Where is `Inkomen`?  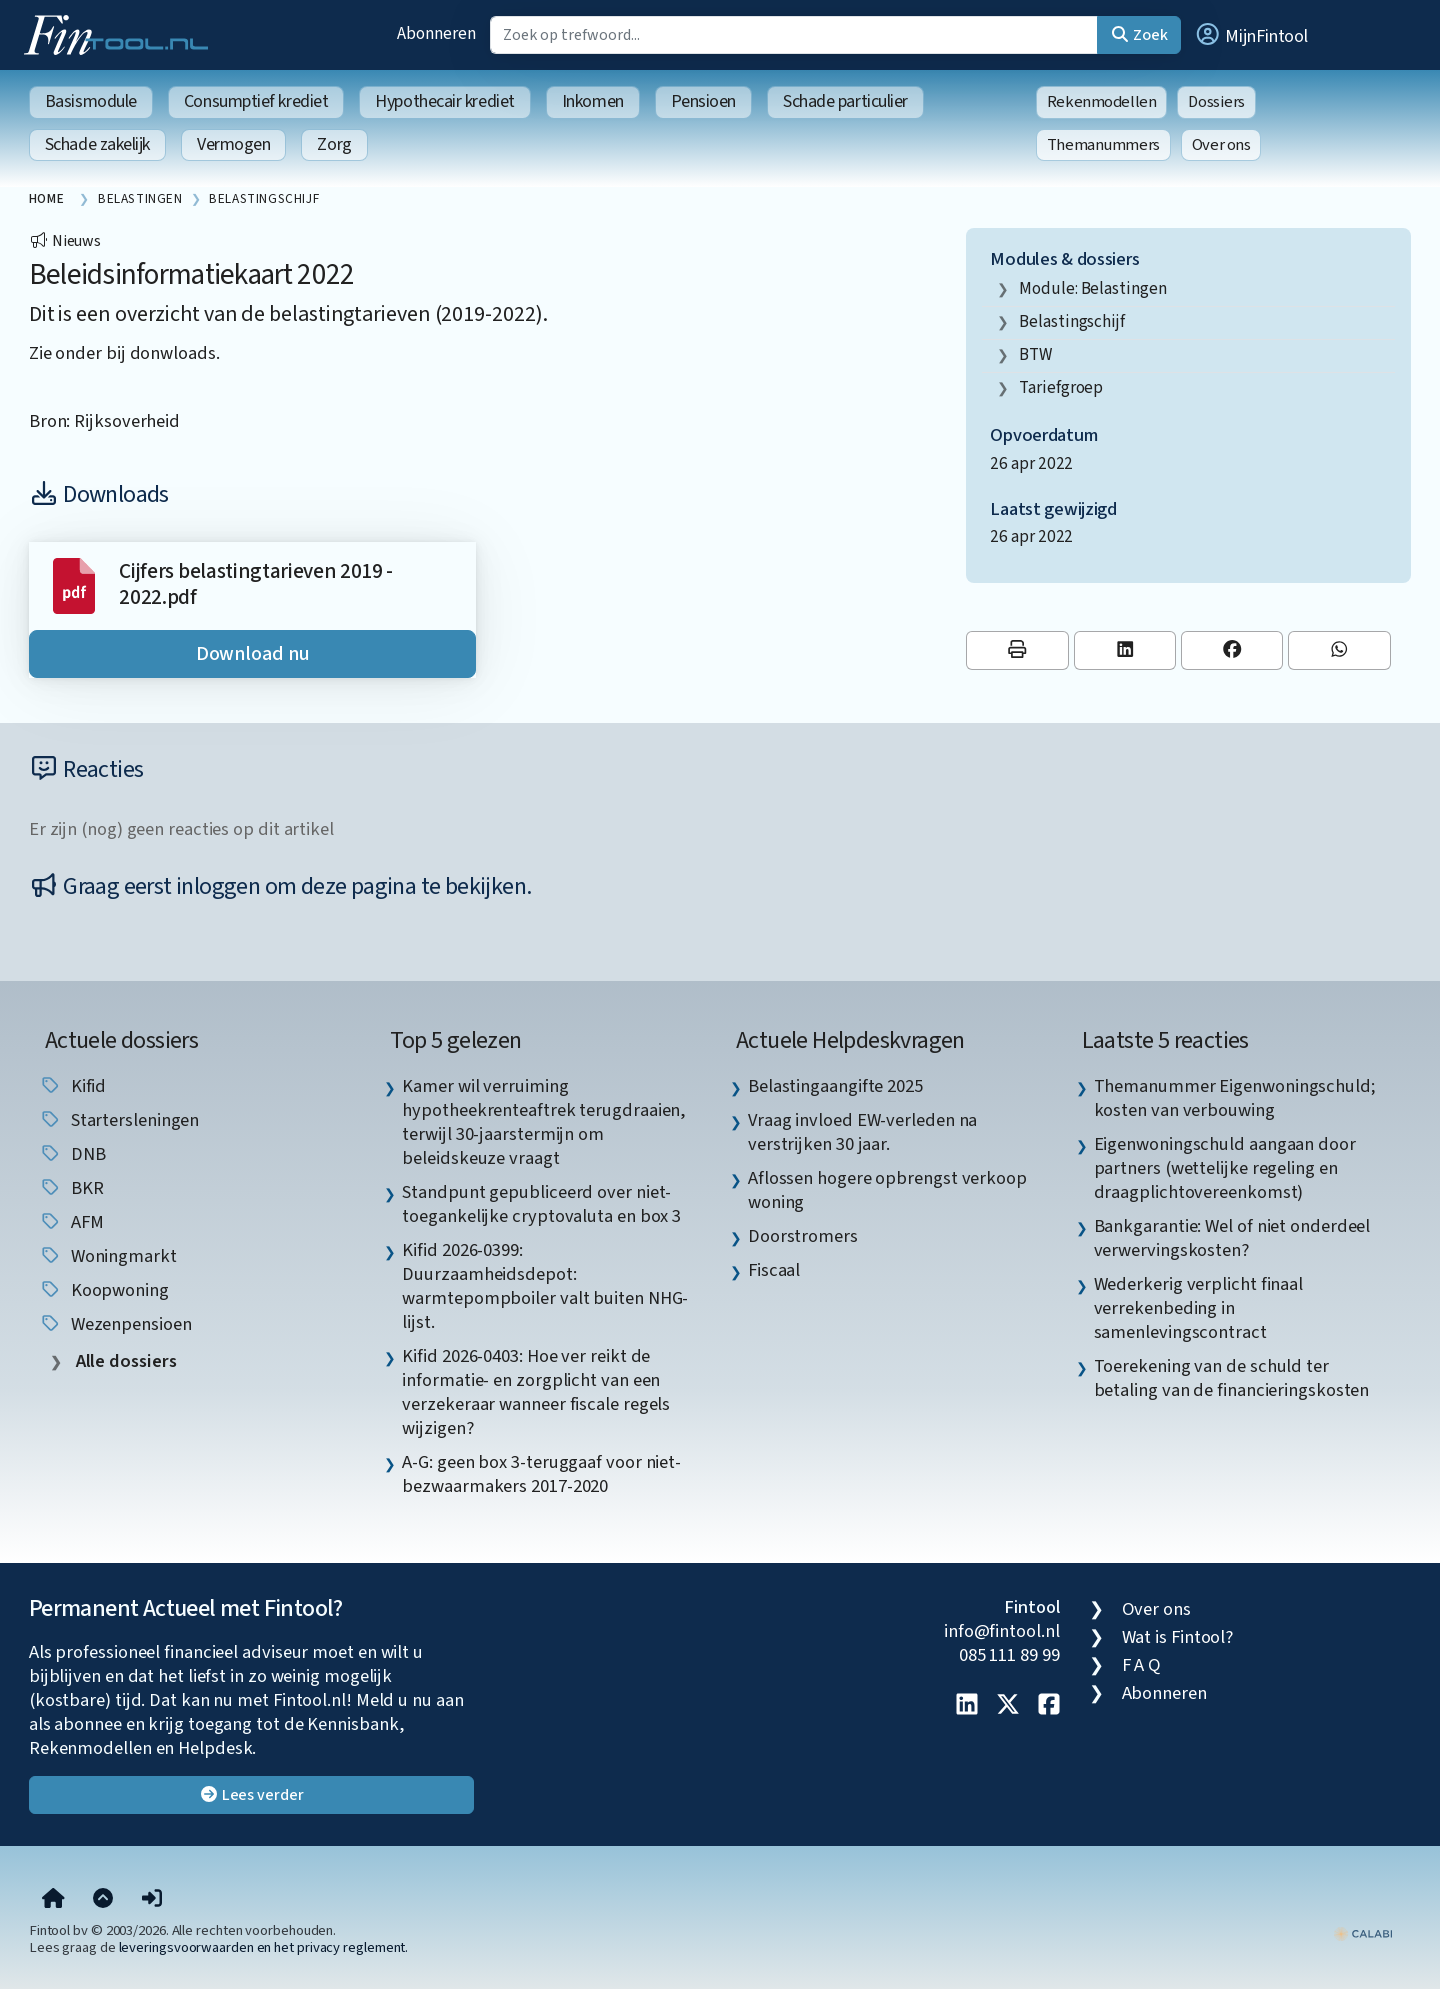
Inkomen is located at coordinates (593, 101).